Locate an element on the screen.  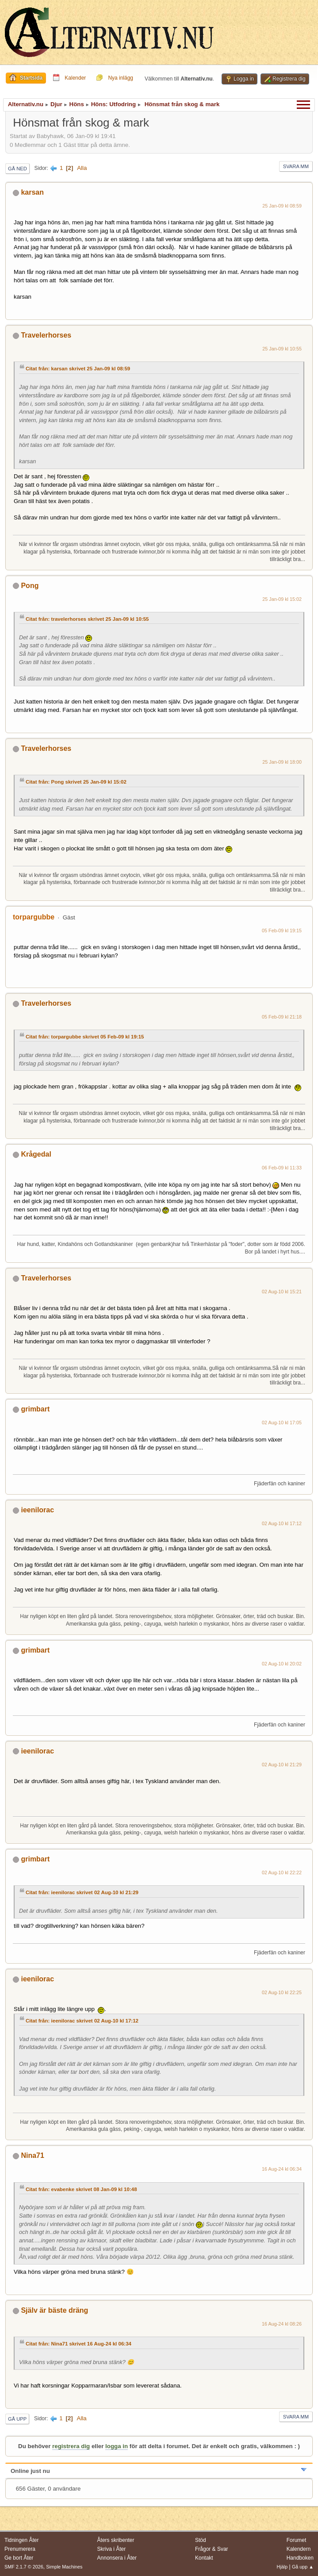
Citat från: karsan skrivet 25 Jan-09 kl 08:59 is located at coordinates (78, 368).